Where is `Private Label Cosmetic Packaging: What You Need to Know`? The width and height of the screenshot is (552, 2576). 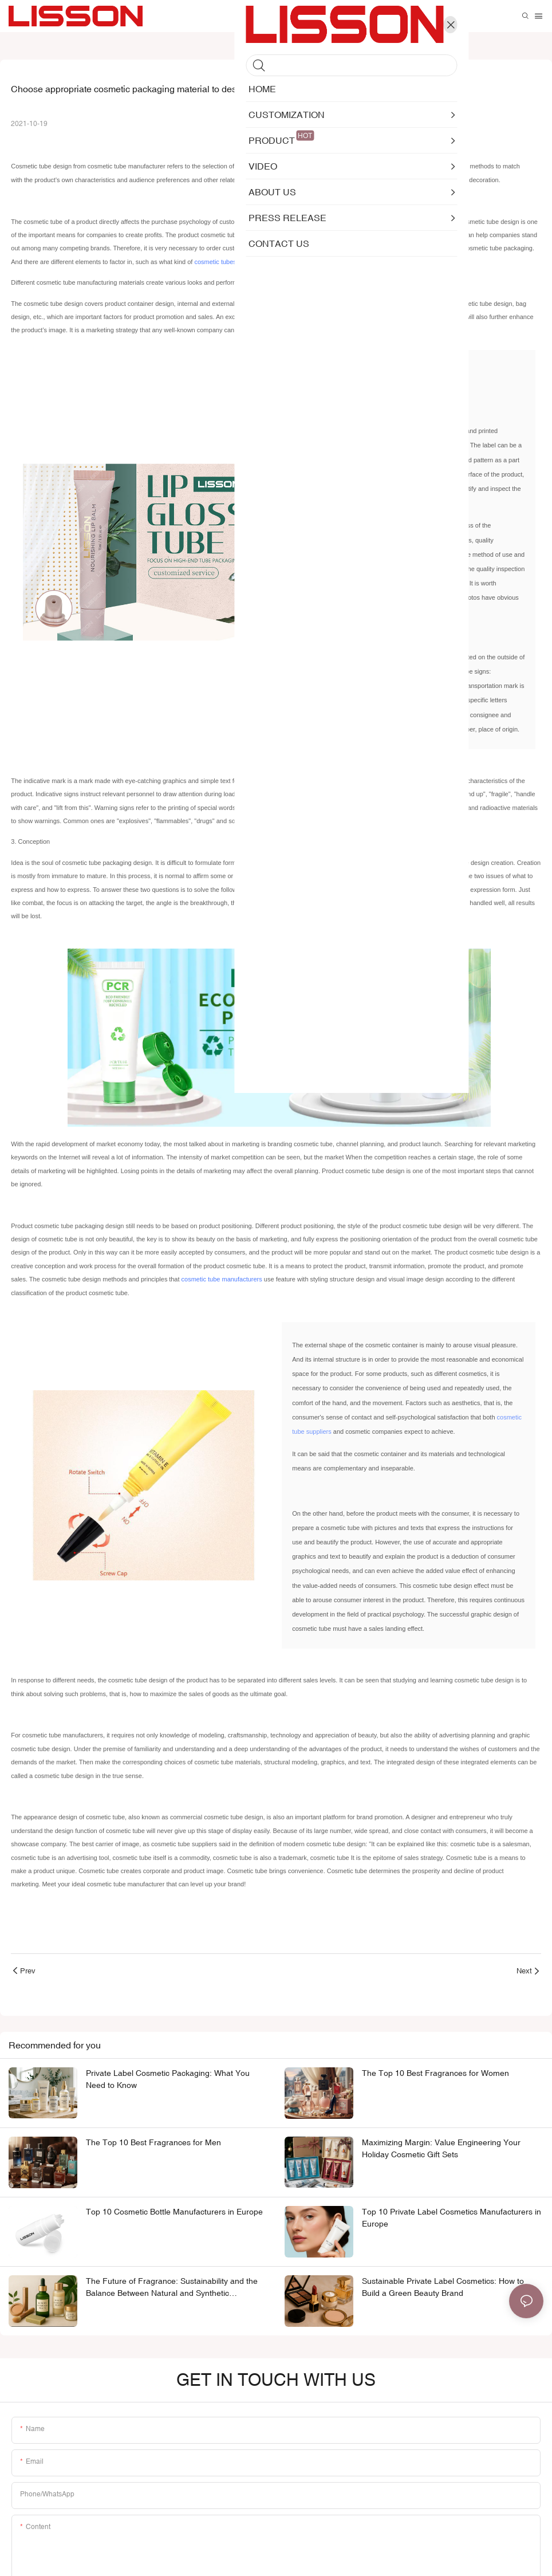 Private Label Cosmetic Packaging: What You Need to Know is located at coordinates (168, 2081).